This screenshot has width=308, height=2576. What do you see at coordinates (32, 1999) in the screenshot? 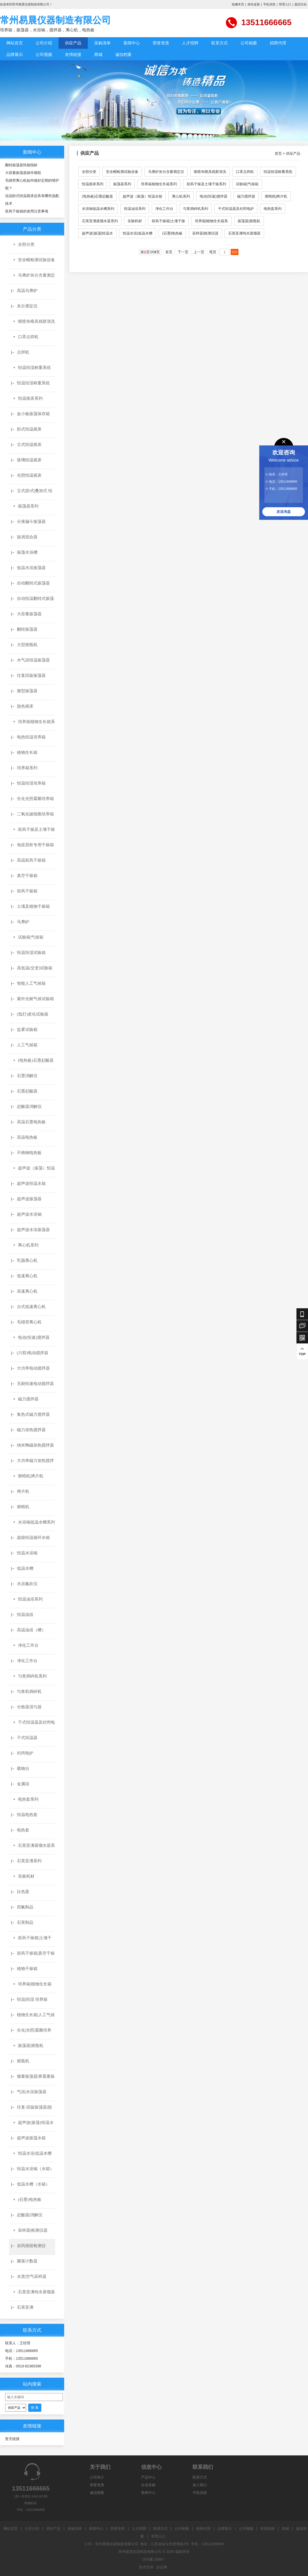
I see `恒温|恒湿 培养箱` at bounding box center [32, 1999].